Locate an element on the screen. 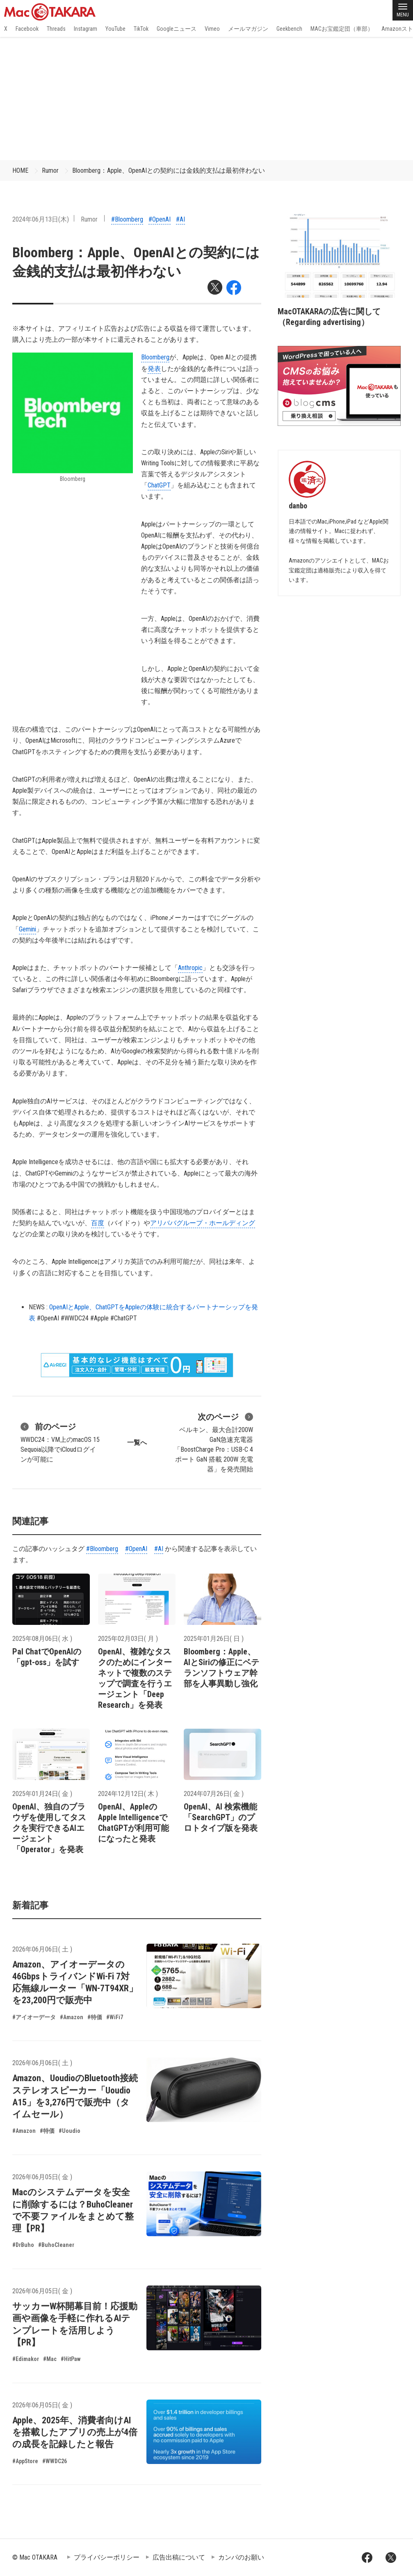 The height and width of the screenshot is (2576, 413). プライバシーポリシー is located at coordinates (106, 2557).